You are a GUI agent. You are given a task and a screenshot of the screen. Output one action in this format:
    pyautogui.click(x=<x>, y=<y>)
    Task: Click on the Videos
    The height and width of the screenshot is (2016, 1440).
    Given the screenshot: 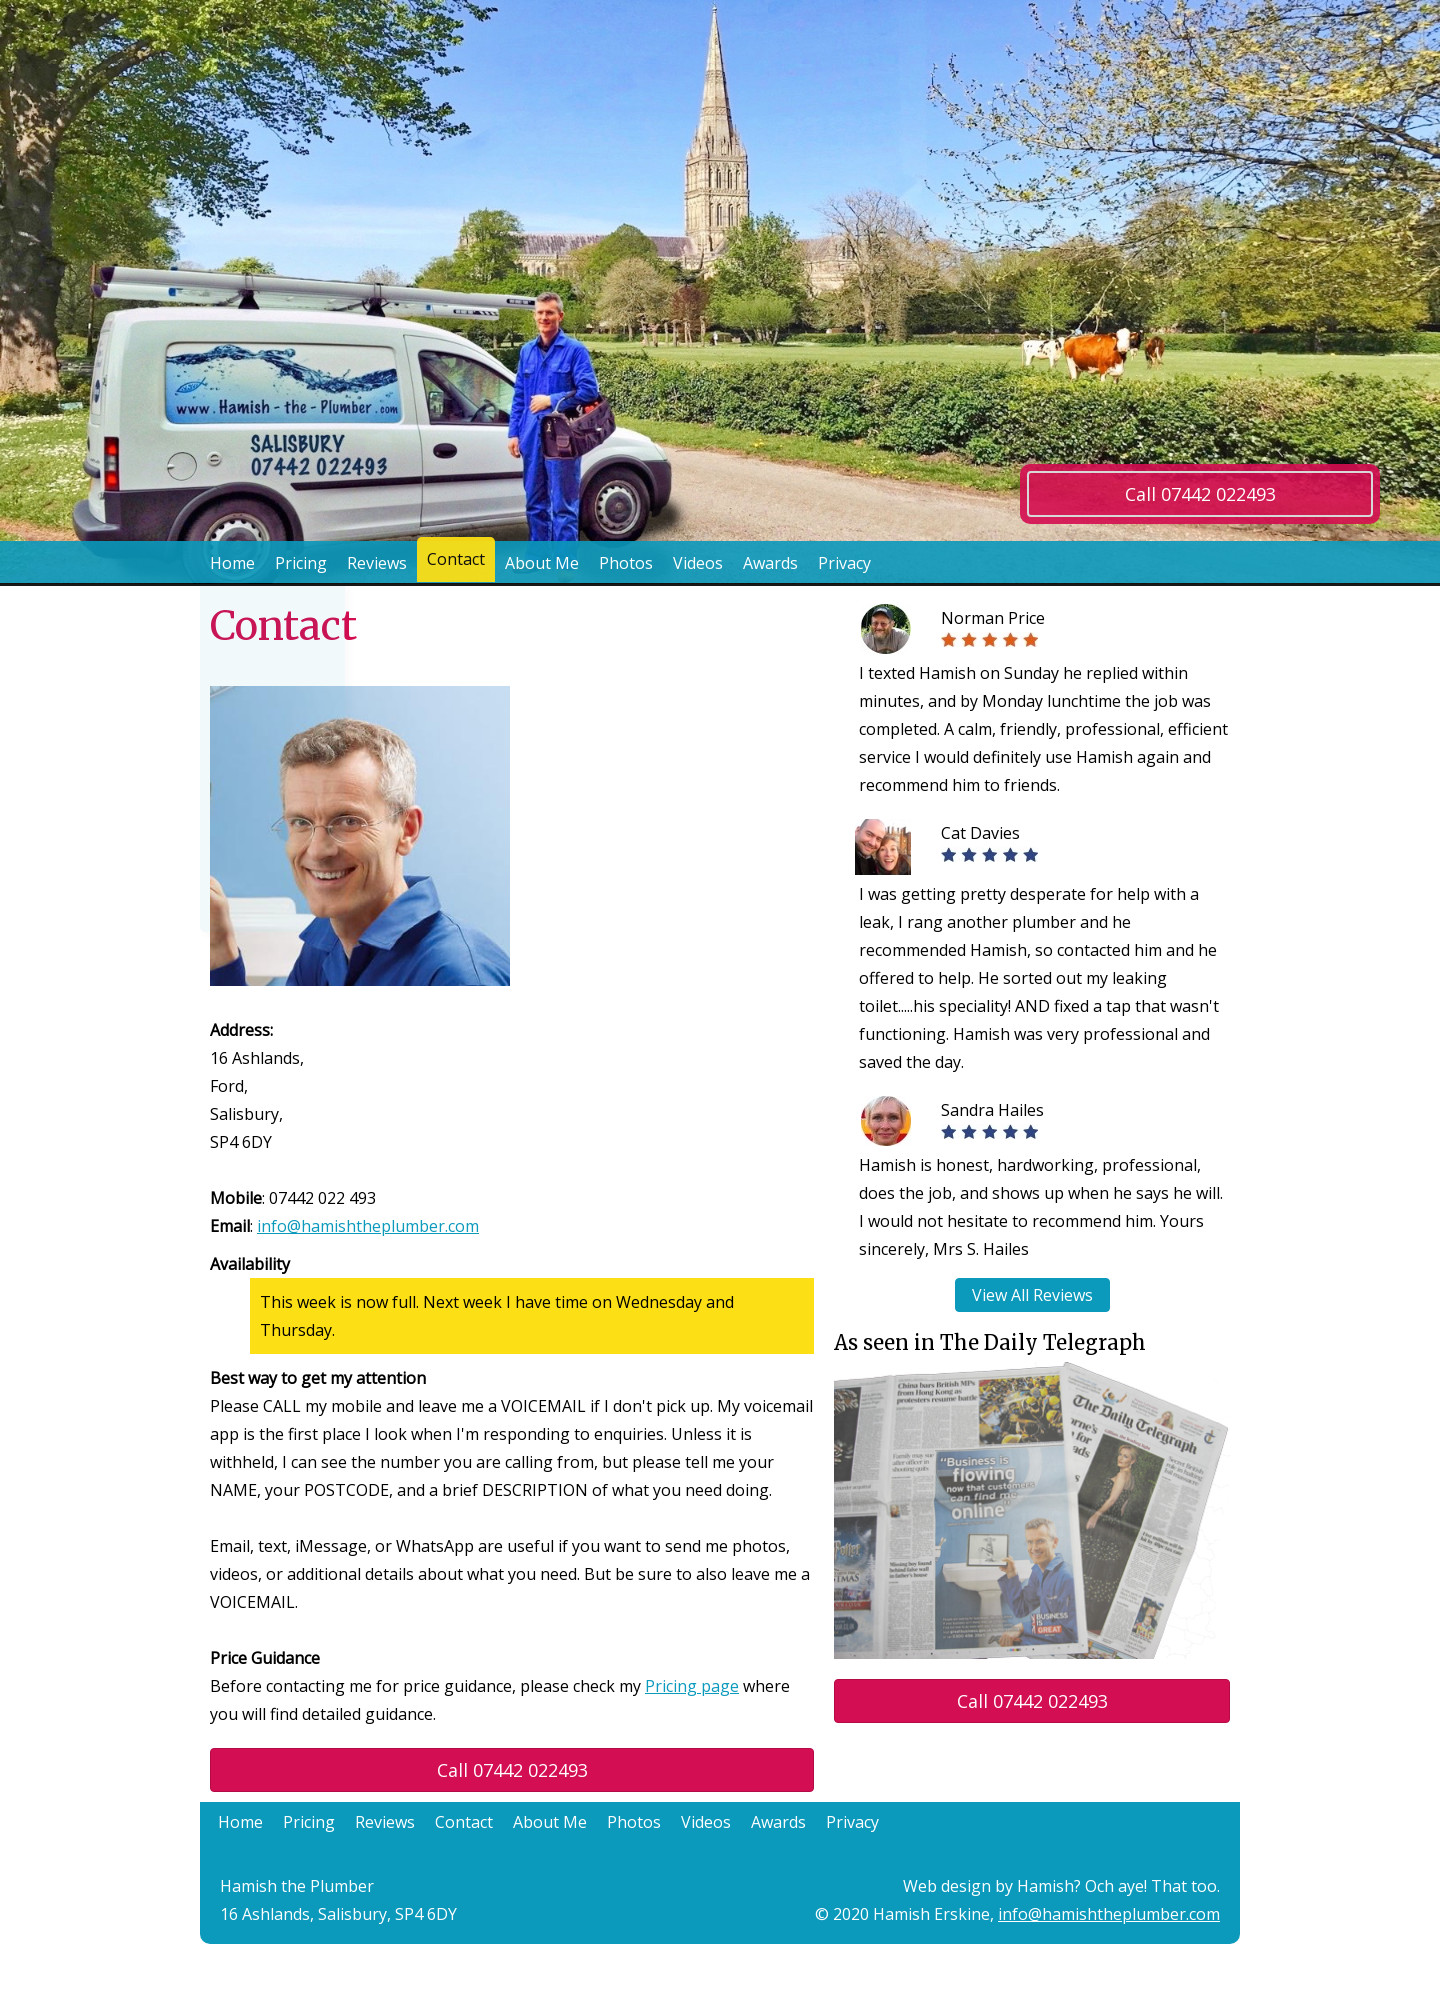 What is the action you would take?
    pyautogui.click(x=698, y=563)
    